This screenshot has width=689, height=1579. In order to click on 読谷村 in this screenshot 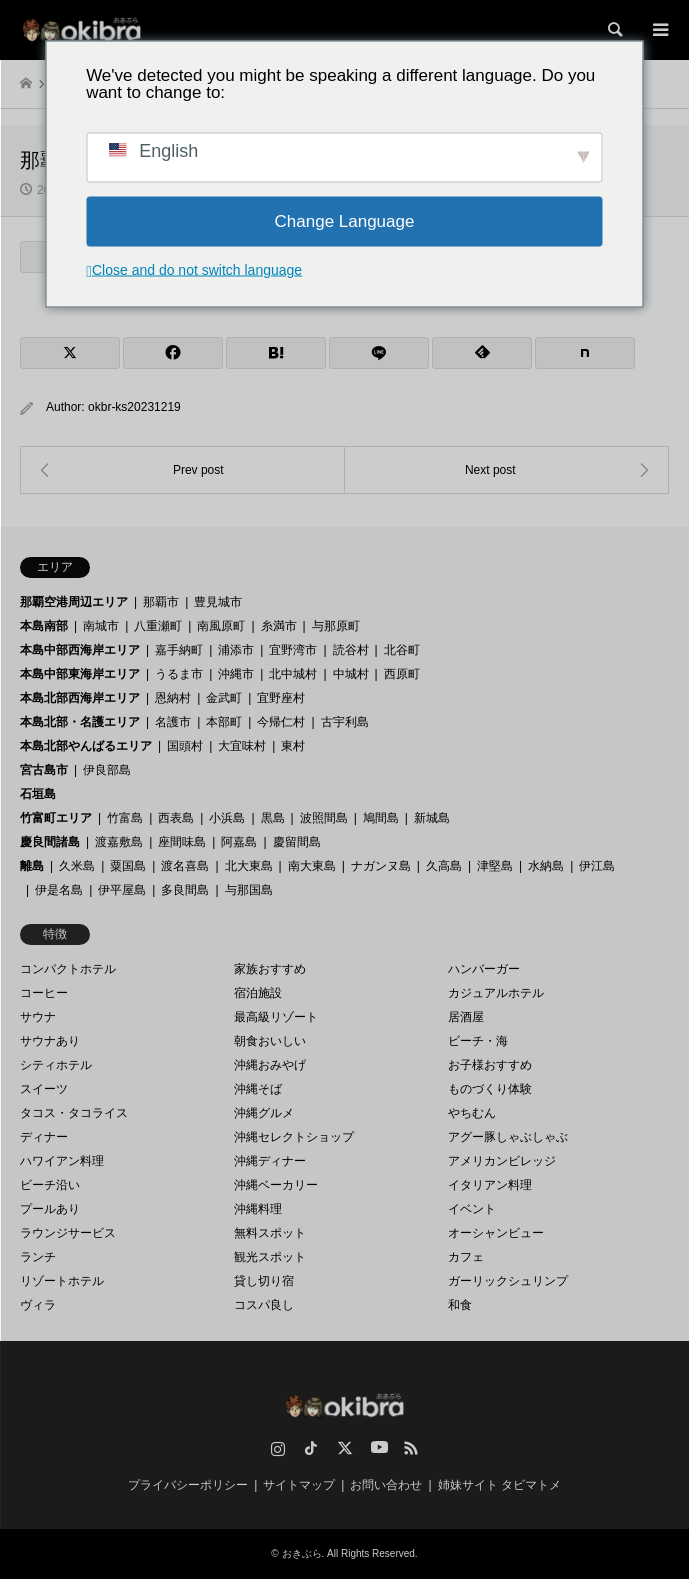, I will do `click(351, 650)`.